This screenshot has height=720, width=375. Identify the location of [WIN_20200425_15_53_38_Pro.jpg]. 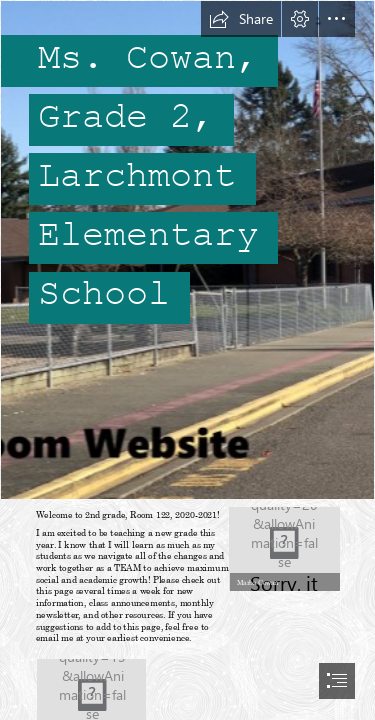
(283, 547).